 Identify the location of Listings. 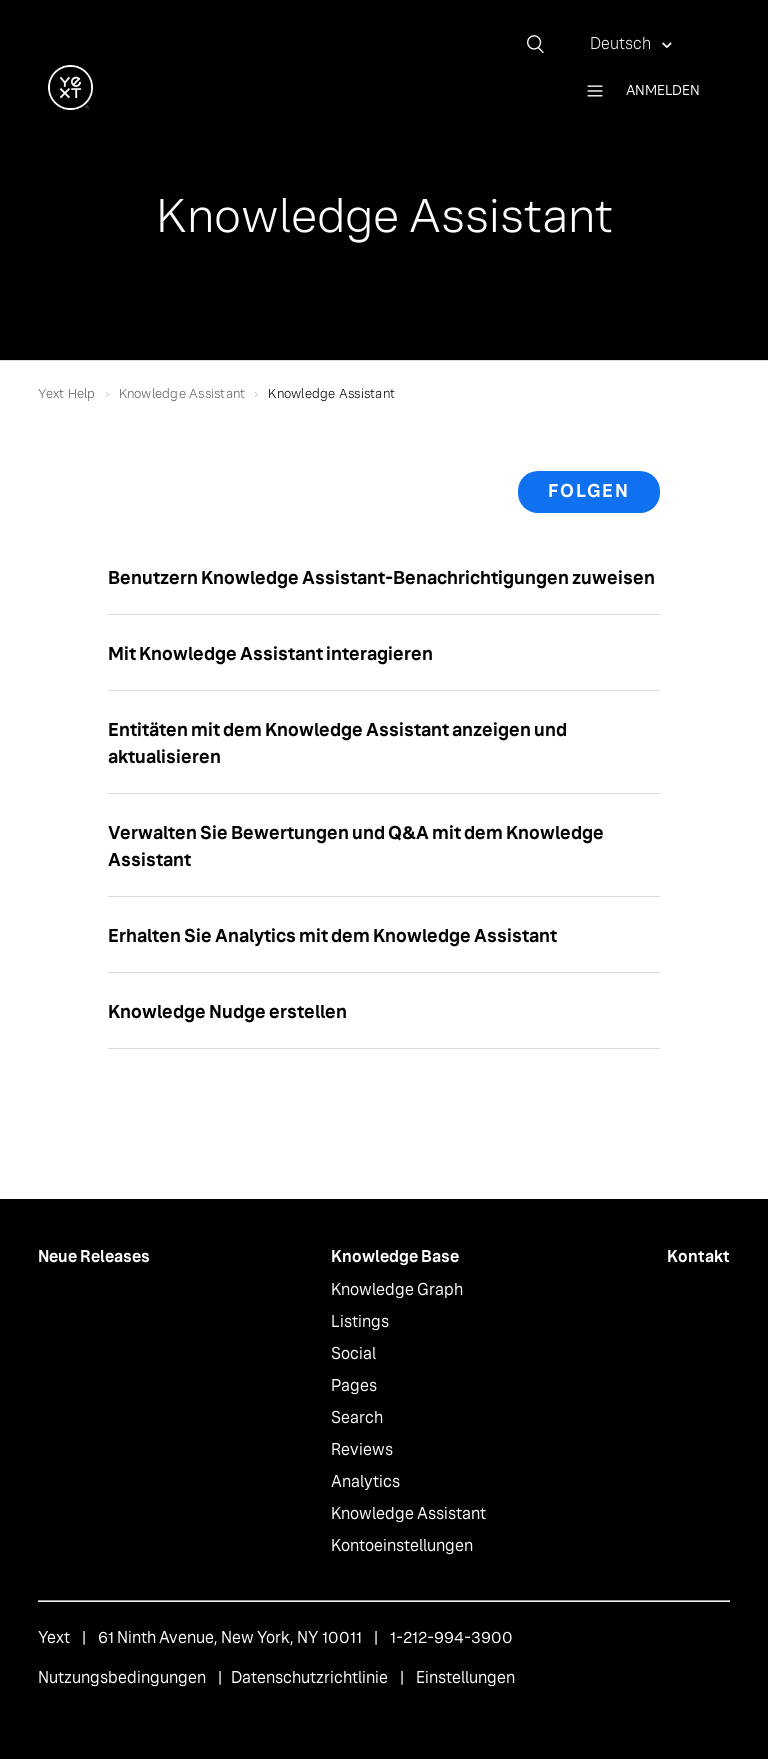
(360, 1321).